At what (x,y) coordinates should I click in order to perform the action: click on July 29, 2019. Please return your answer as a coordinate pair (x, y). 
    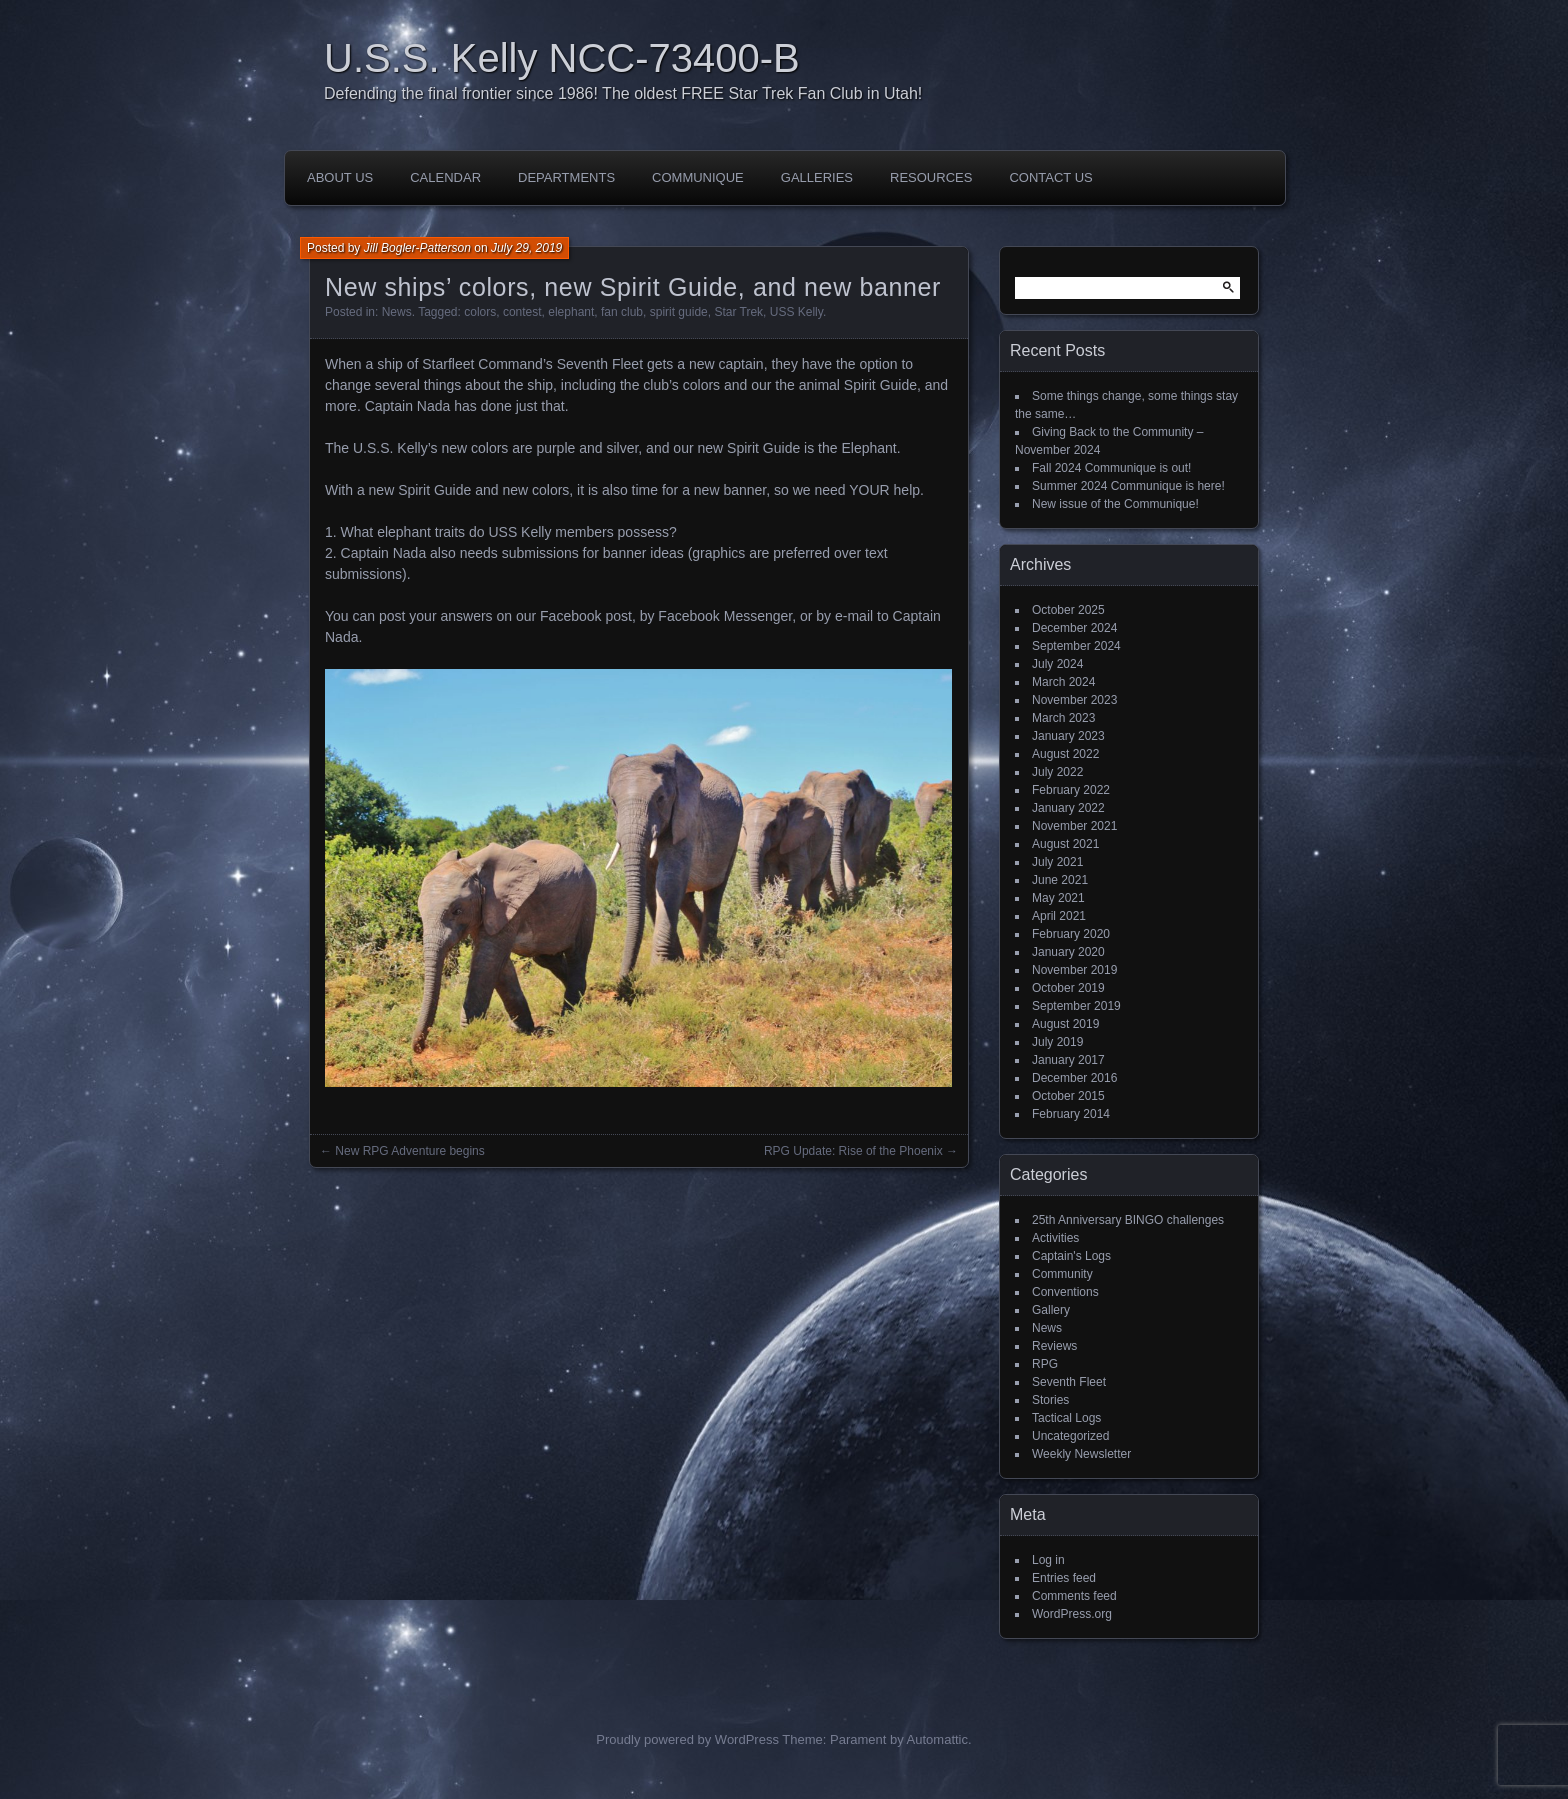
    Looking at the image, I should click on (526, 248).